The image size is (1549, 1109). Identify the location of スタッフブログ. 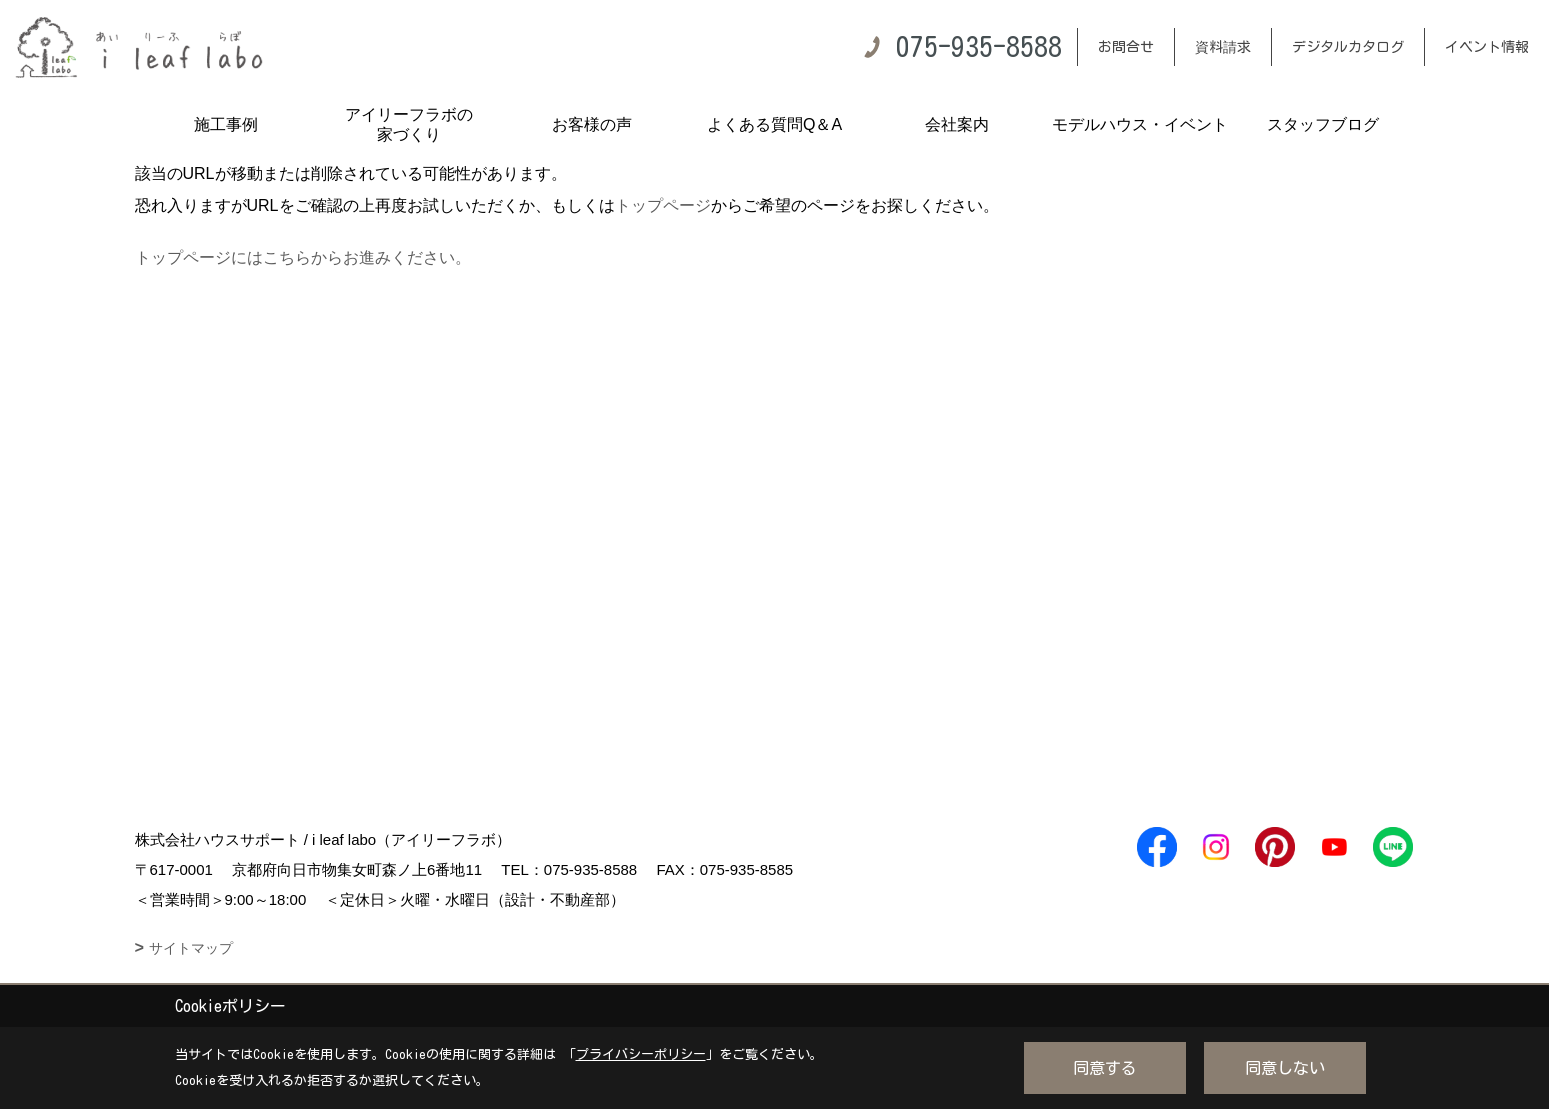
(1323, 124).